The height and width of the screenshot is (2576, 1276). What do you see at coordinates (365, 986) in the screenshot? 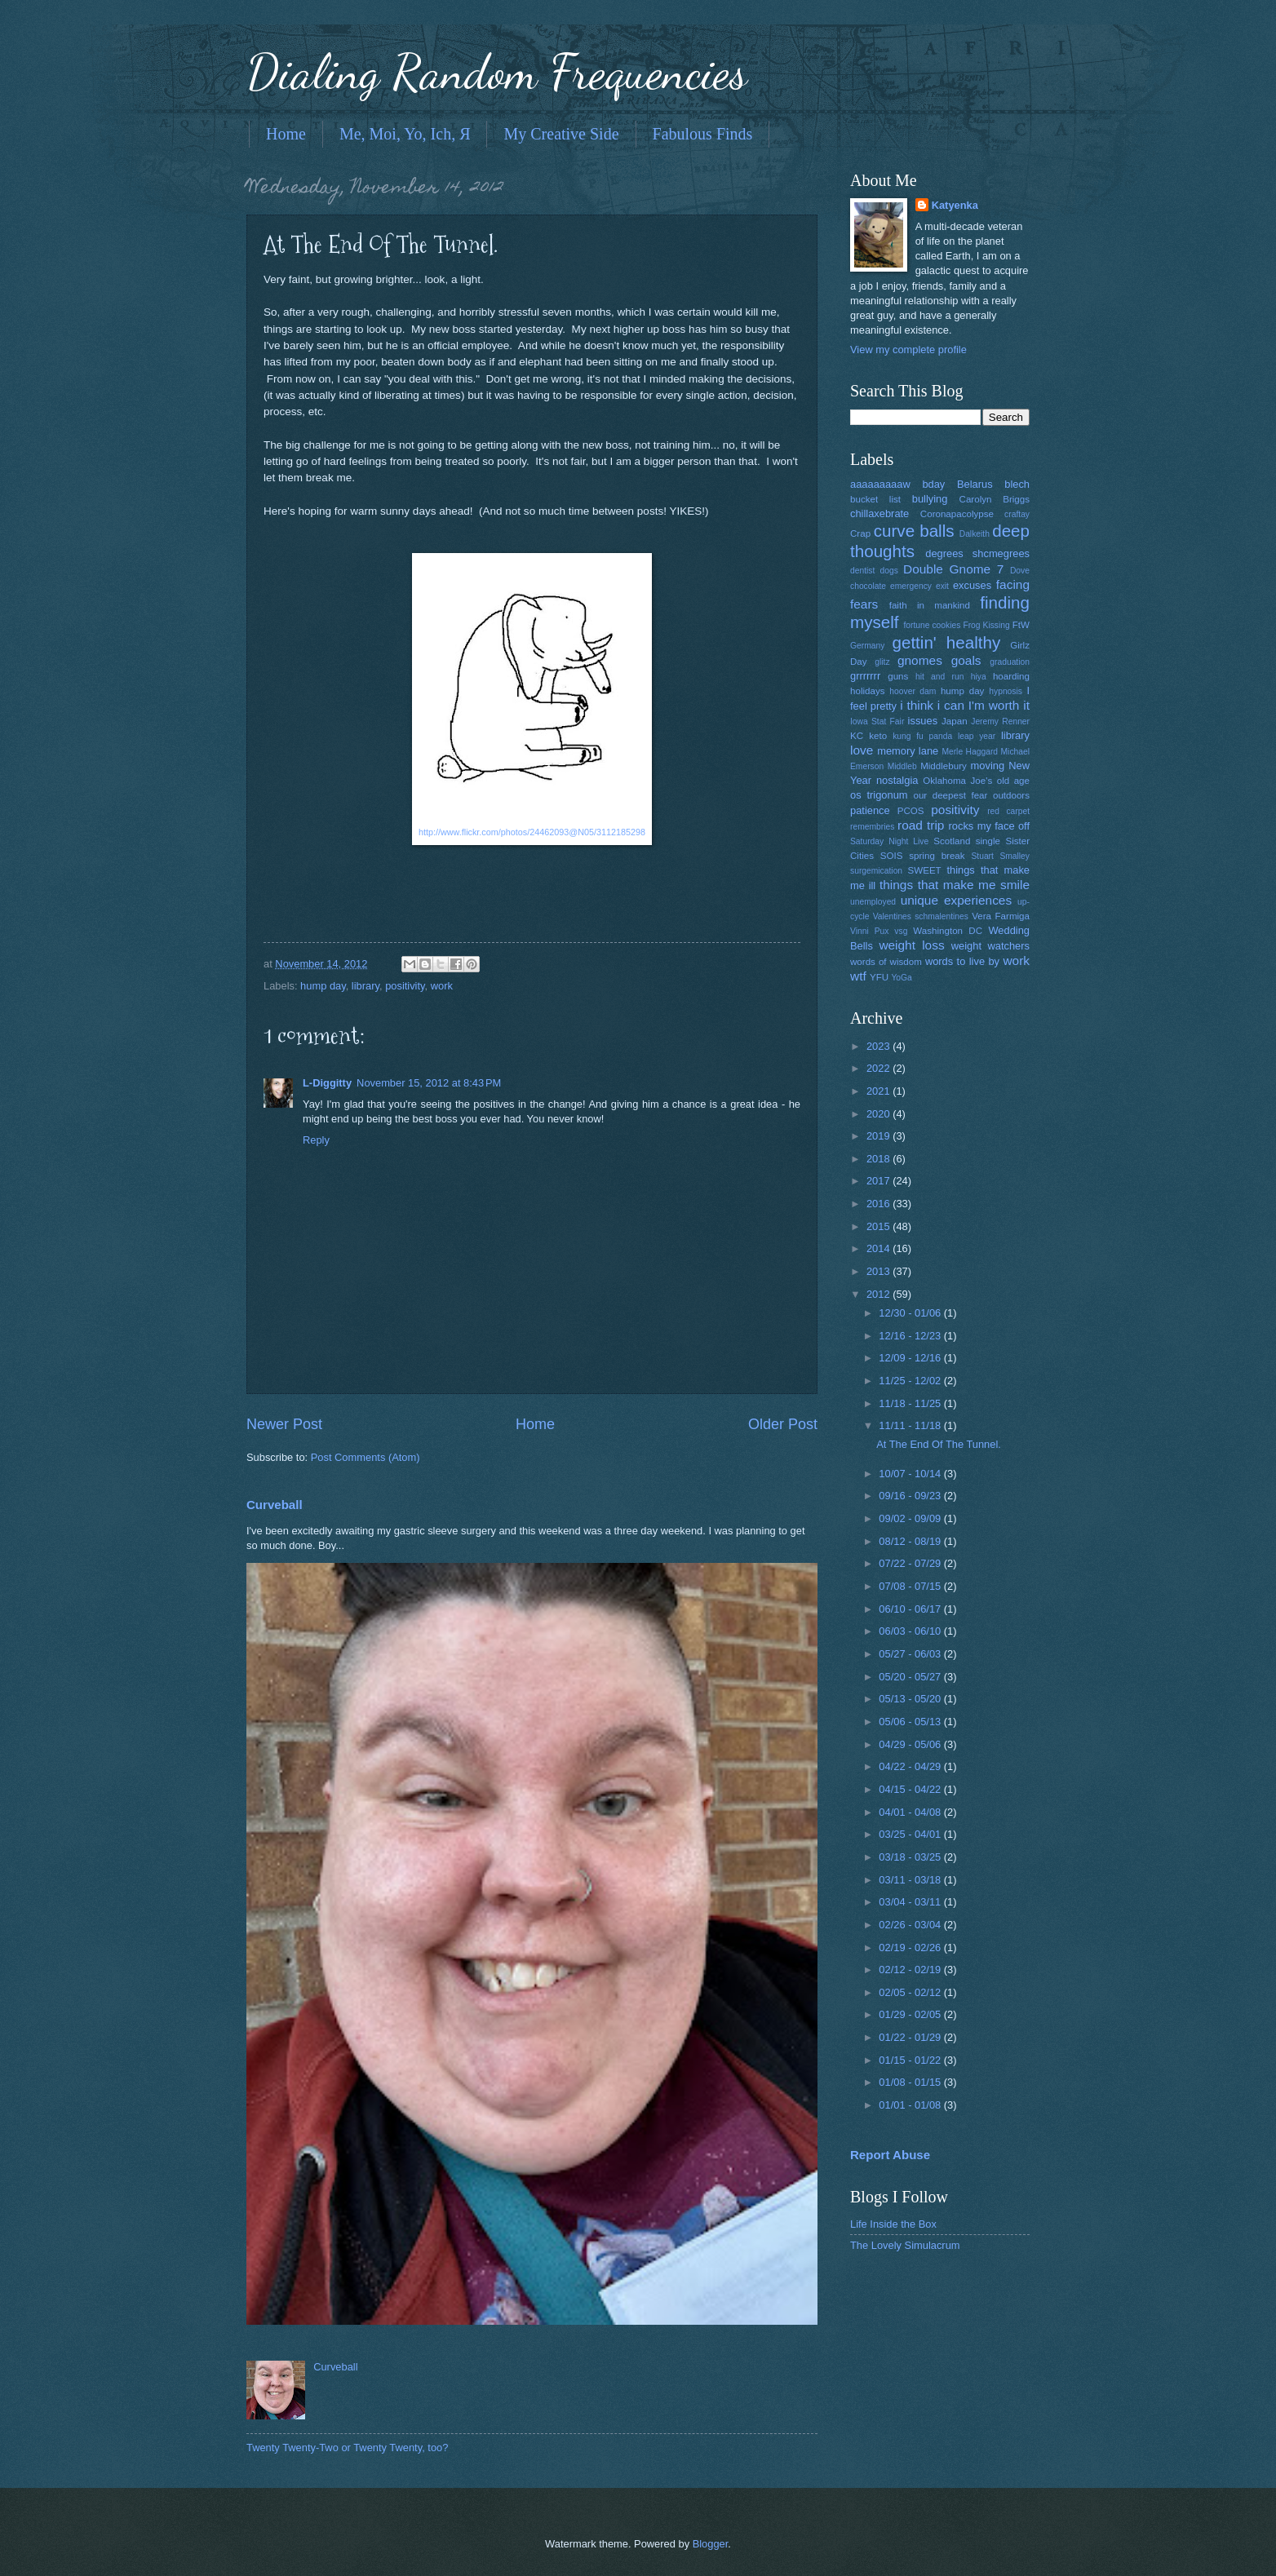
I see `library` at bounding box center [365, 986].